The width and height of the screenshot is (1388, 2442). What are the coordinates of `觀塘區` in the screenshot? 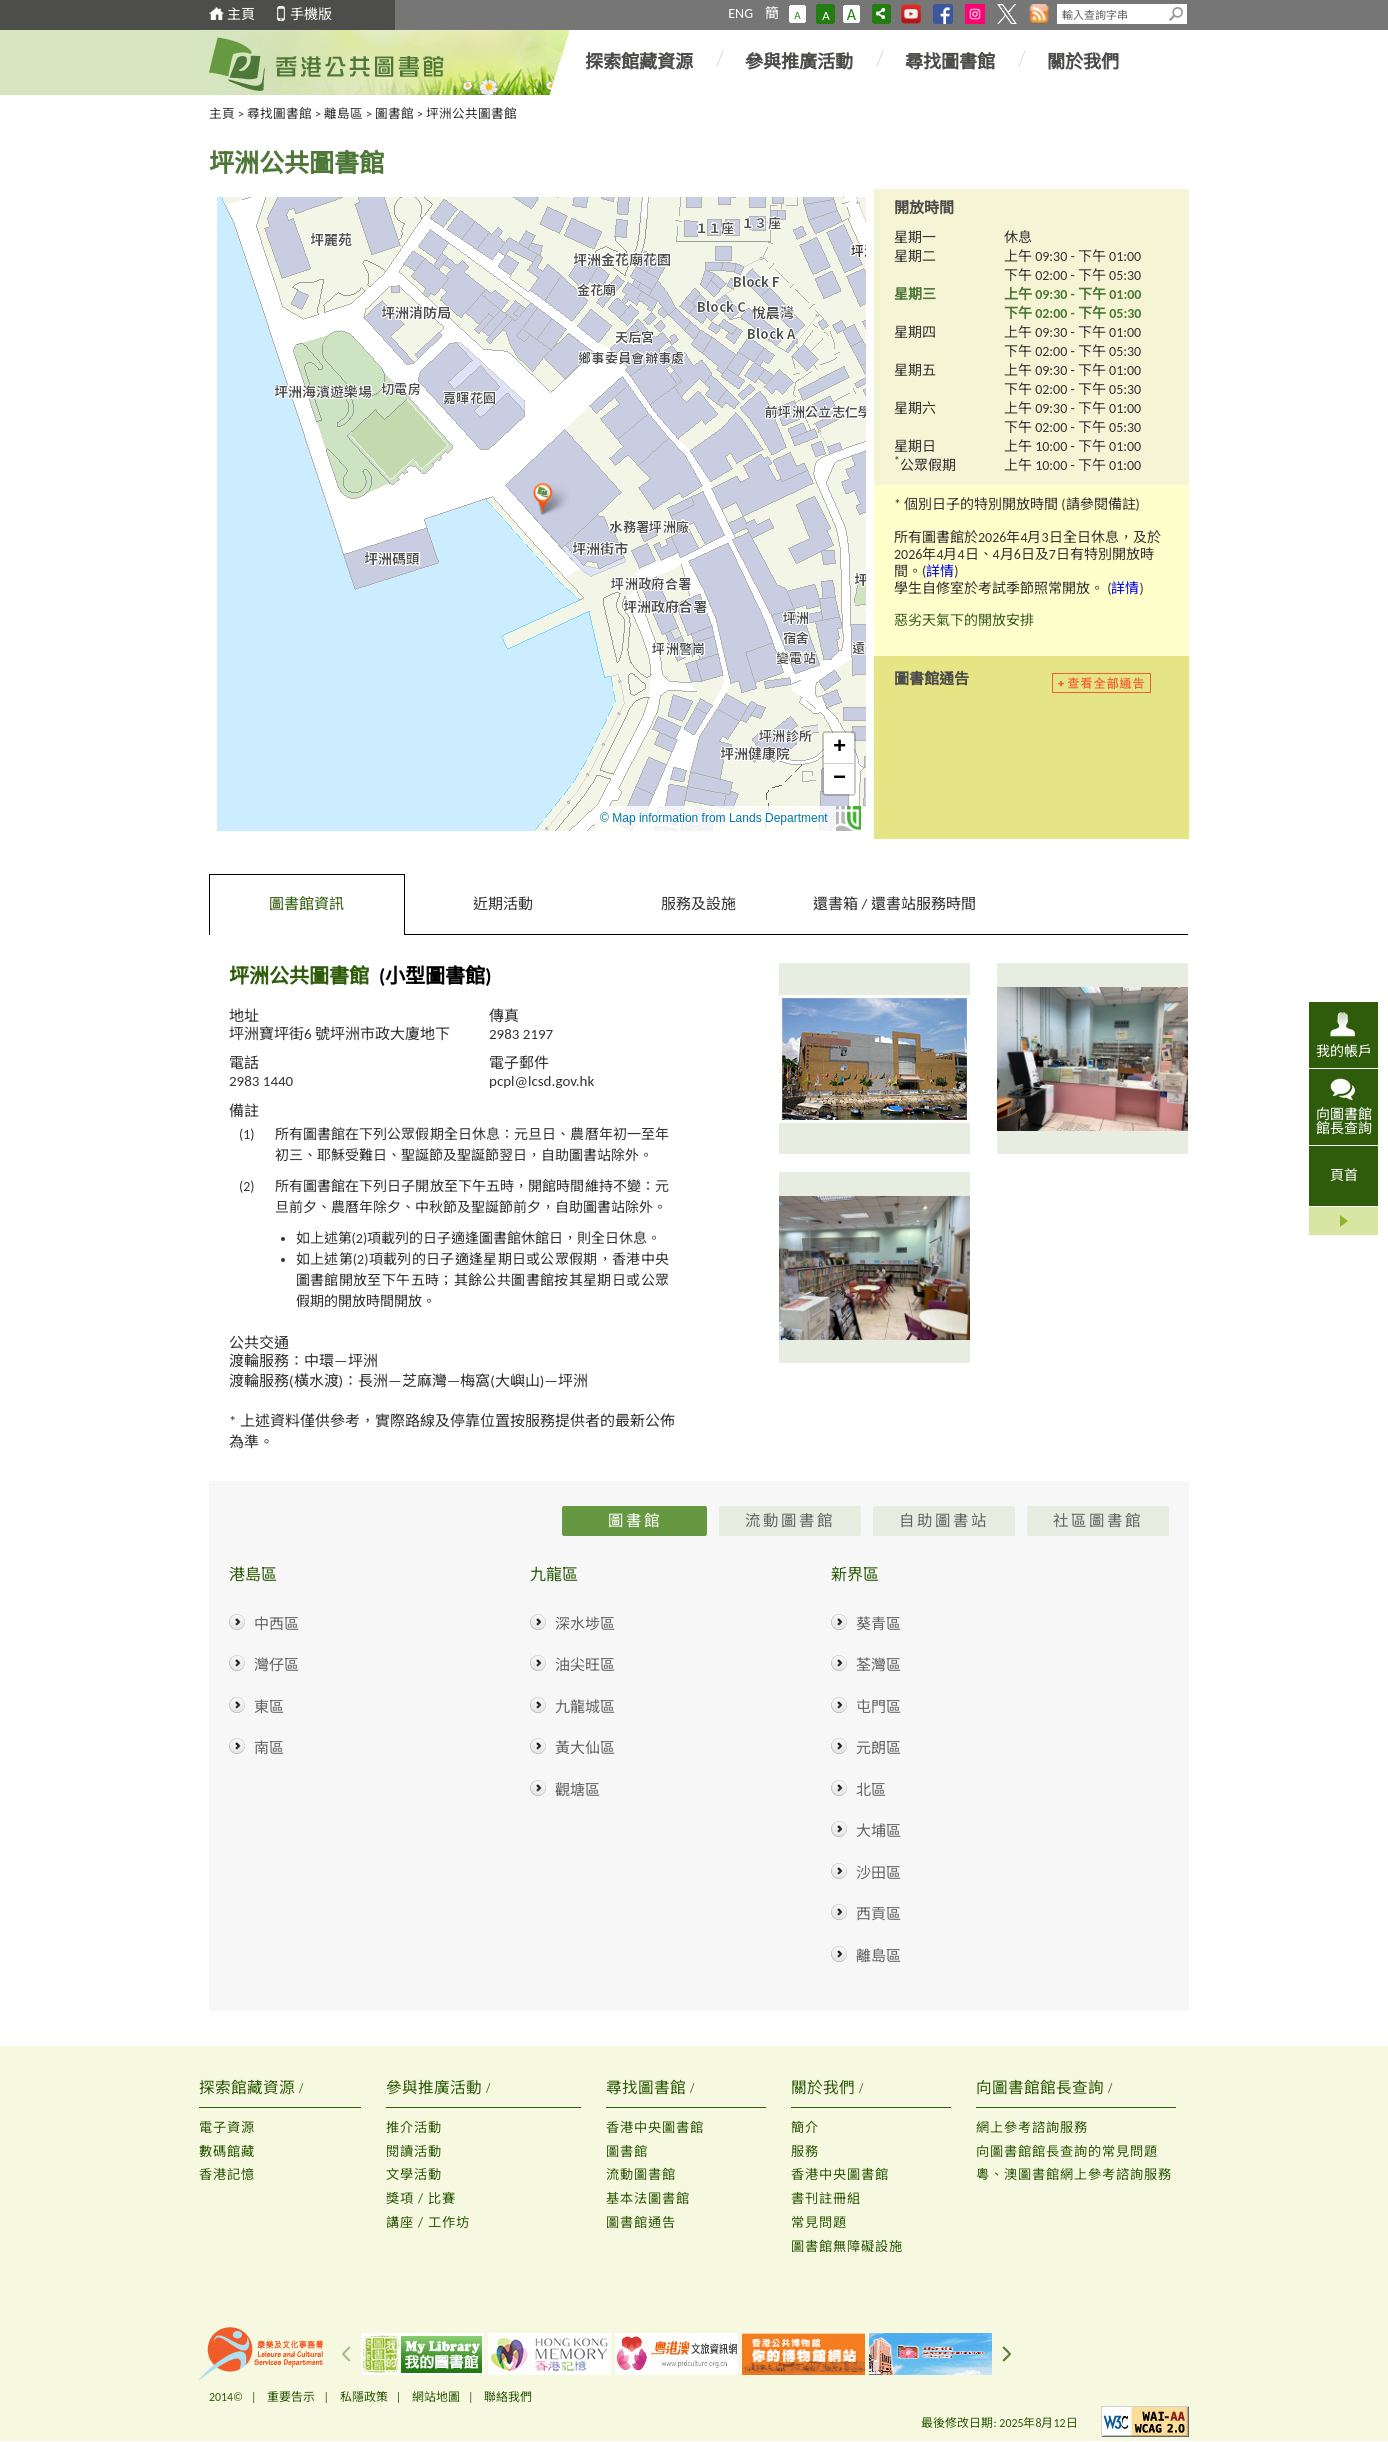 It's located at (577, 1790).